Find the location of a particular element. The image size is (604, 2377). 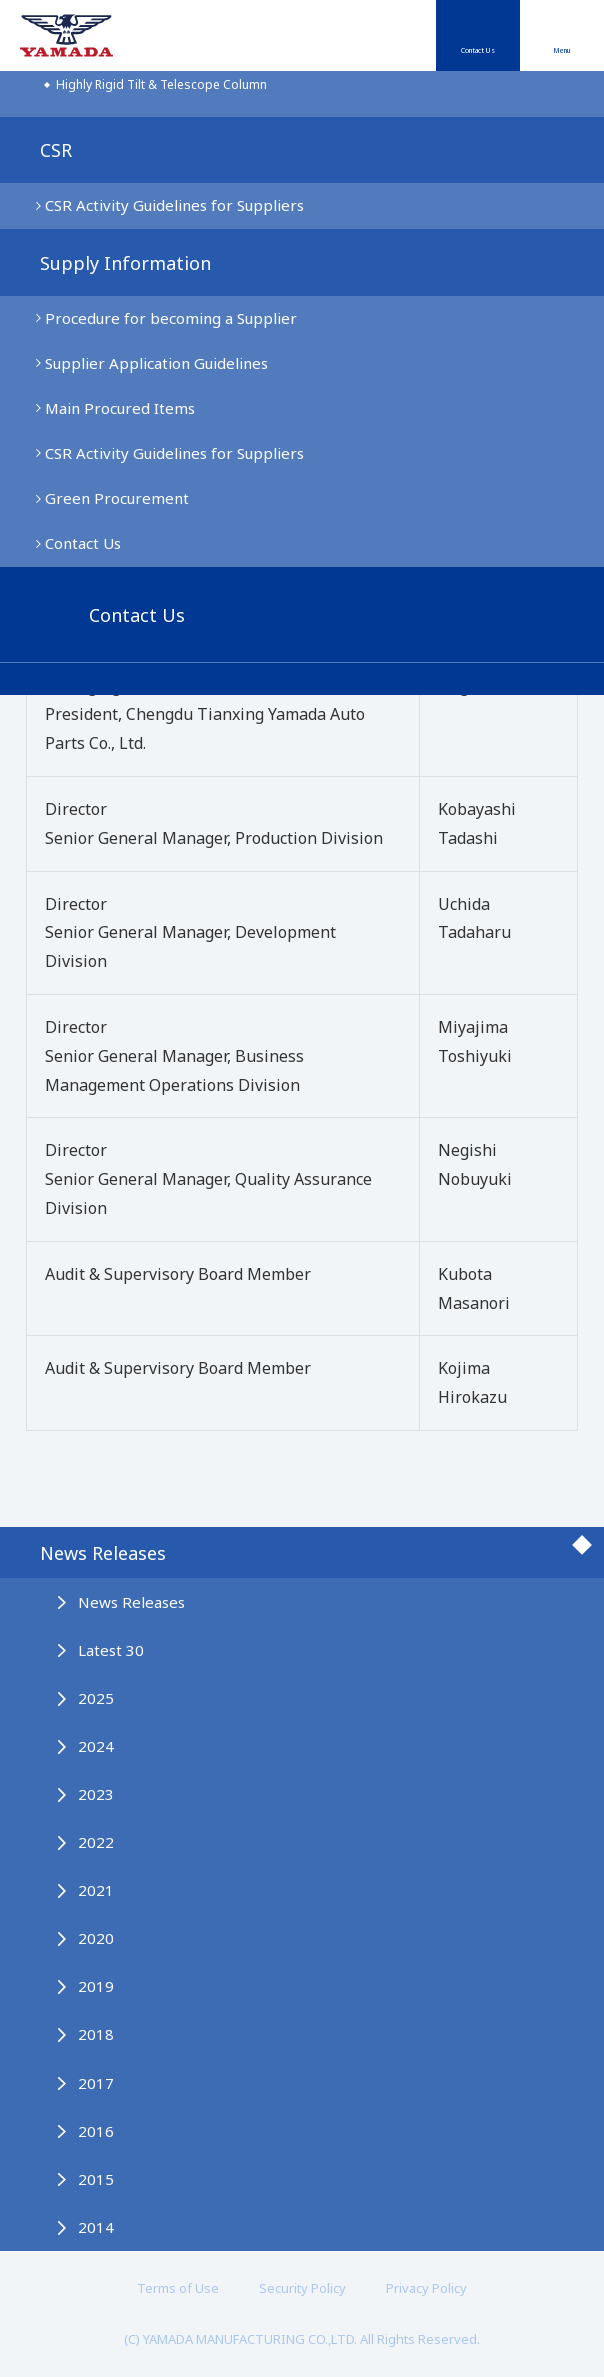

Contact Us is located at coordinates (478, 50).